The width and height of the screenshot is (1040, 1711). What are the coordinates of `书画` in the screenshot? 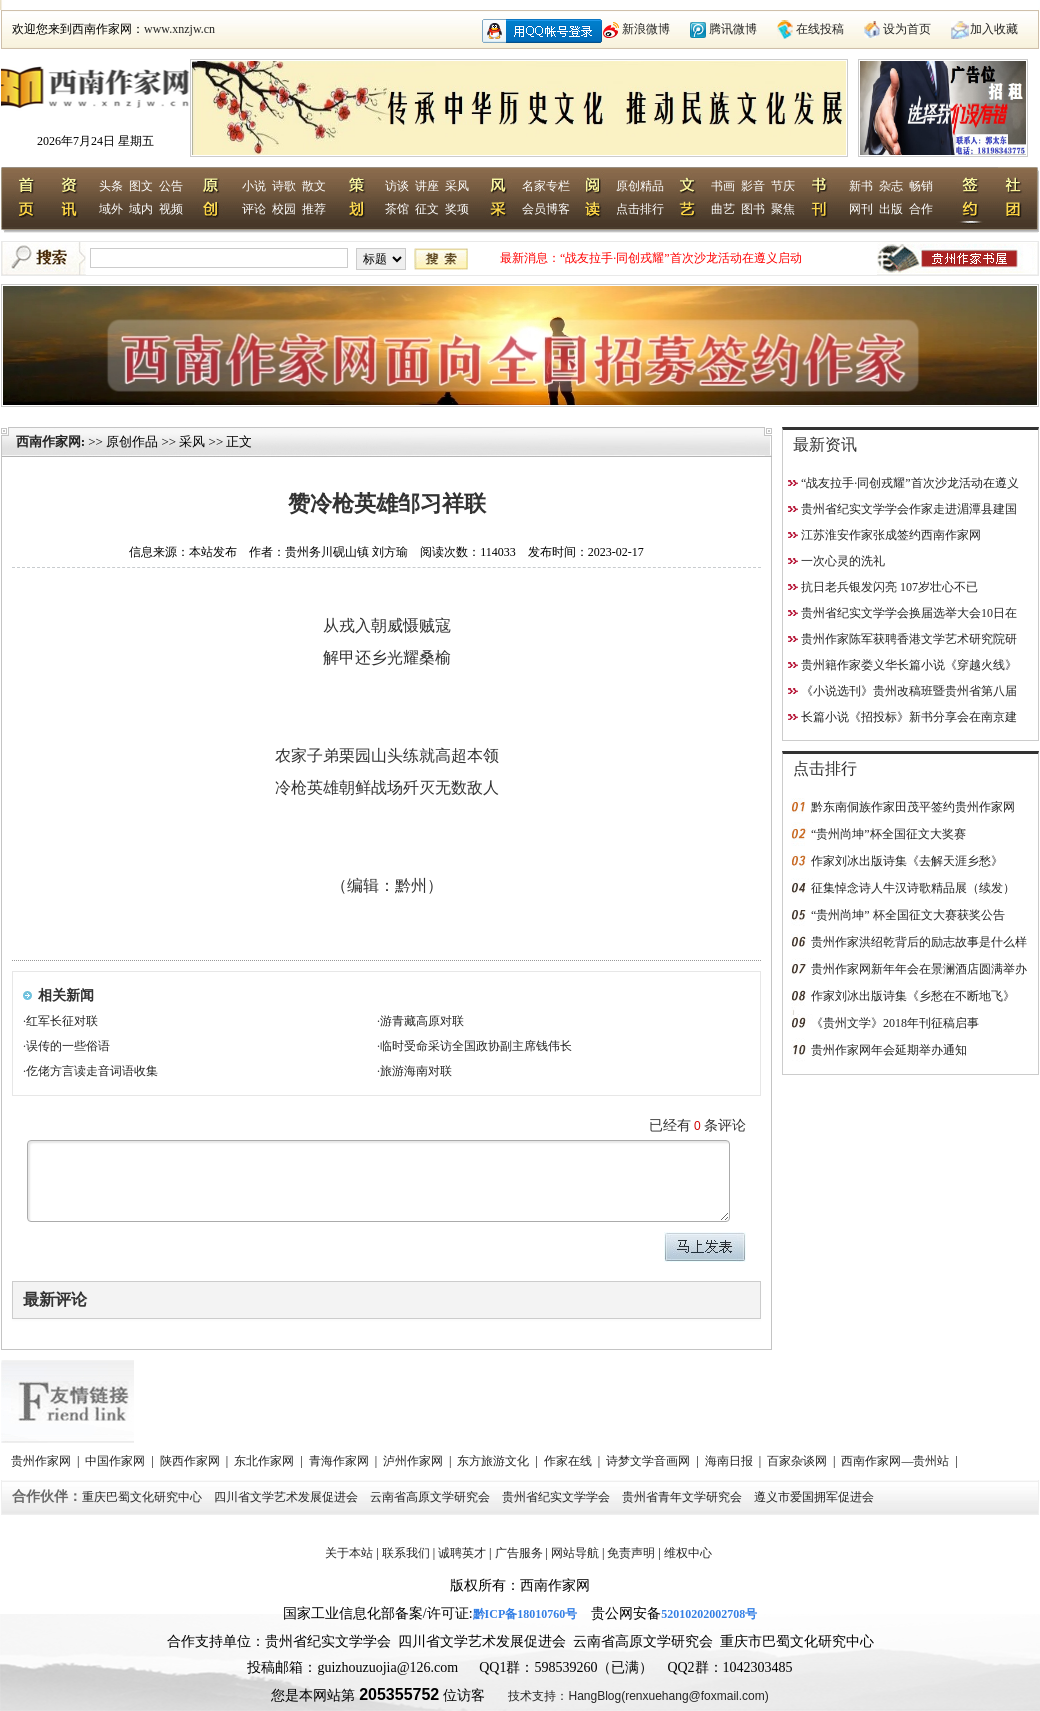 It's located at (723, 186).